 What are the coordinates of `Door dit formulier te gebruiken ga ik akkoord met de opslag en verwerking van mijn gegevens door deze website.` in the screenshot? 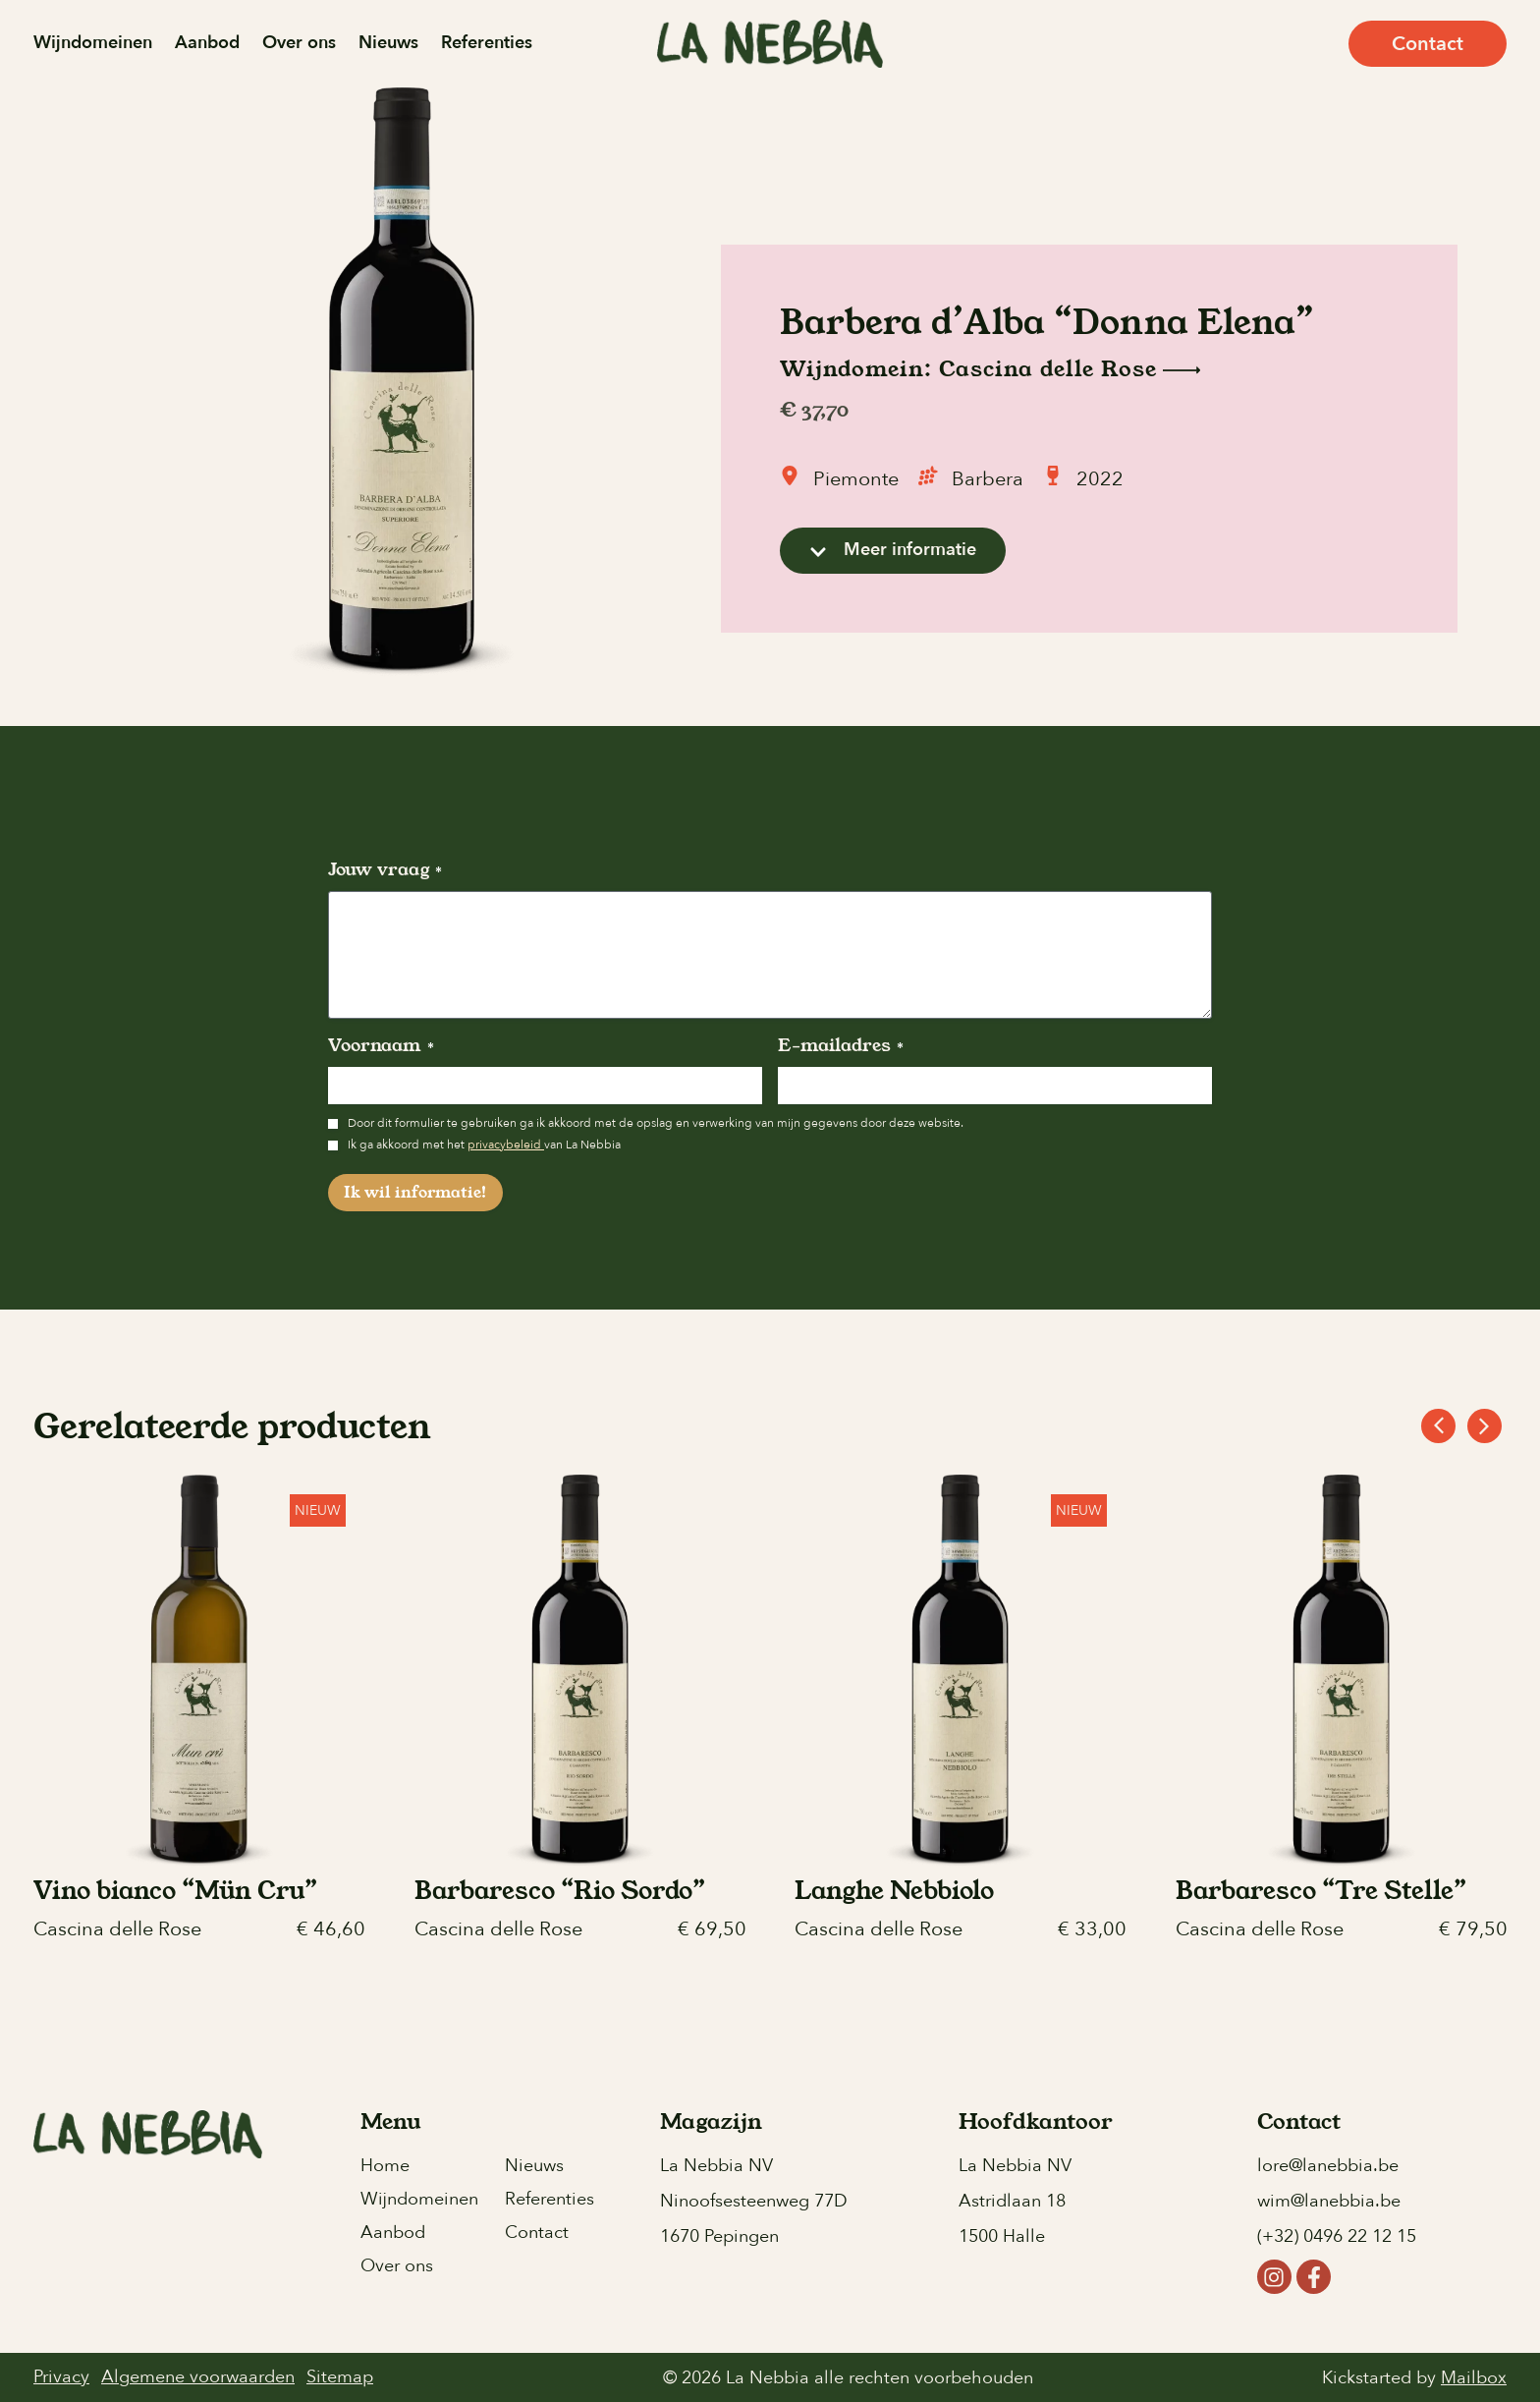 It's located at (655, 1123).